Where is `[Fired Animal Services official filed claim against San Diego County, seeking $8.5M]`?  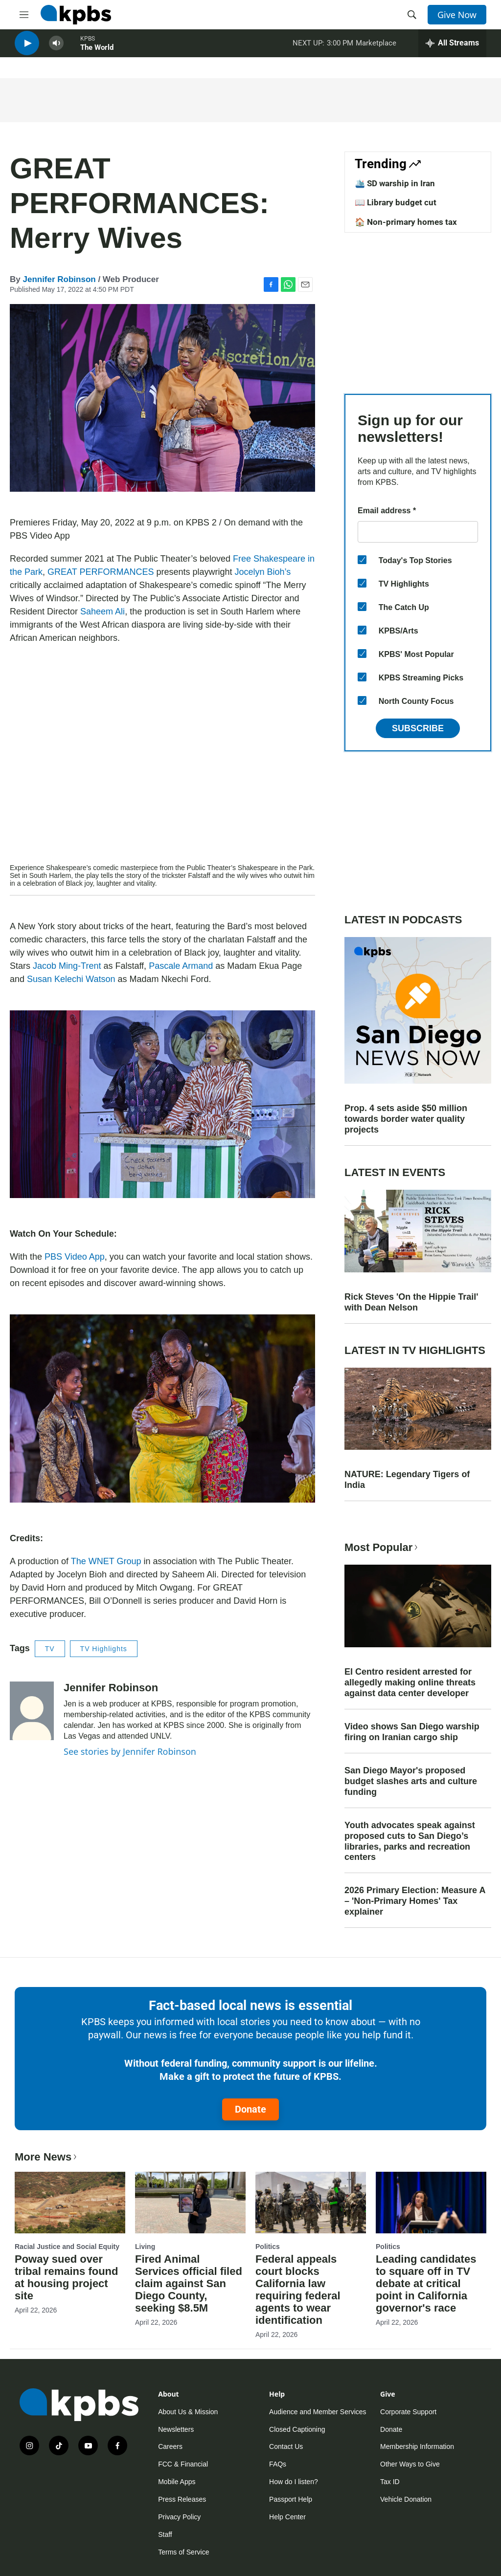
[Fired Animal Services official filed claim against San Diego County, seeking $8.5M] is located at coordinates (190, 2202).